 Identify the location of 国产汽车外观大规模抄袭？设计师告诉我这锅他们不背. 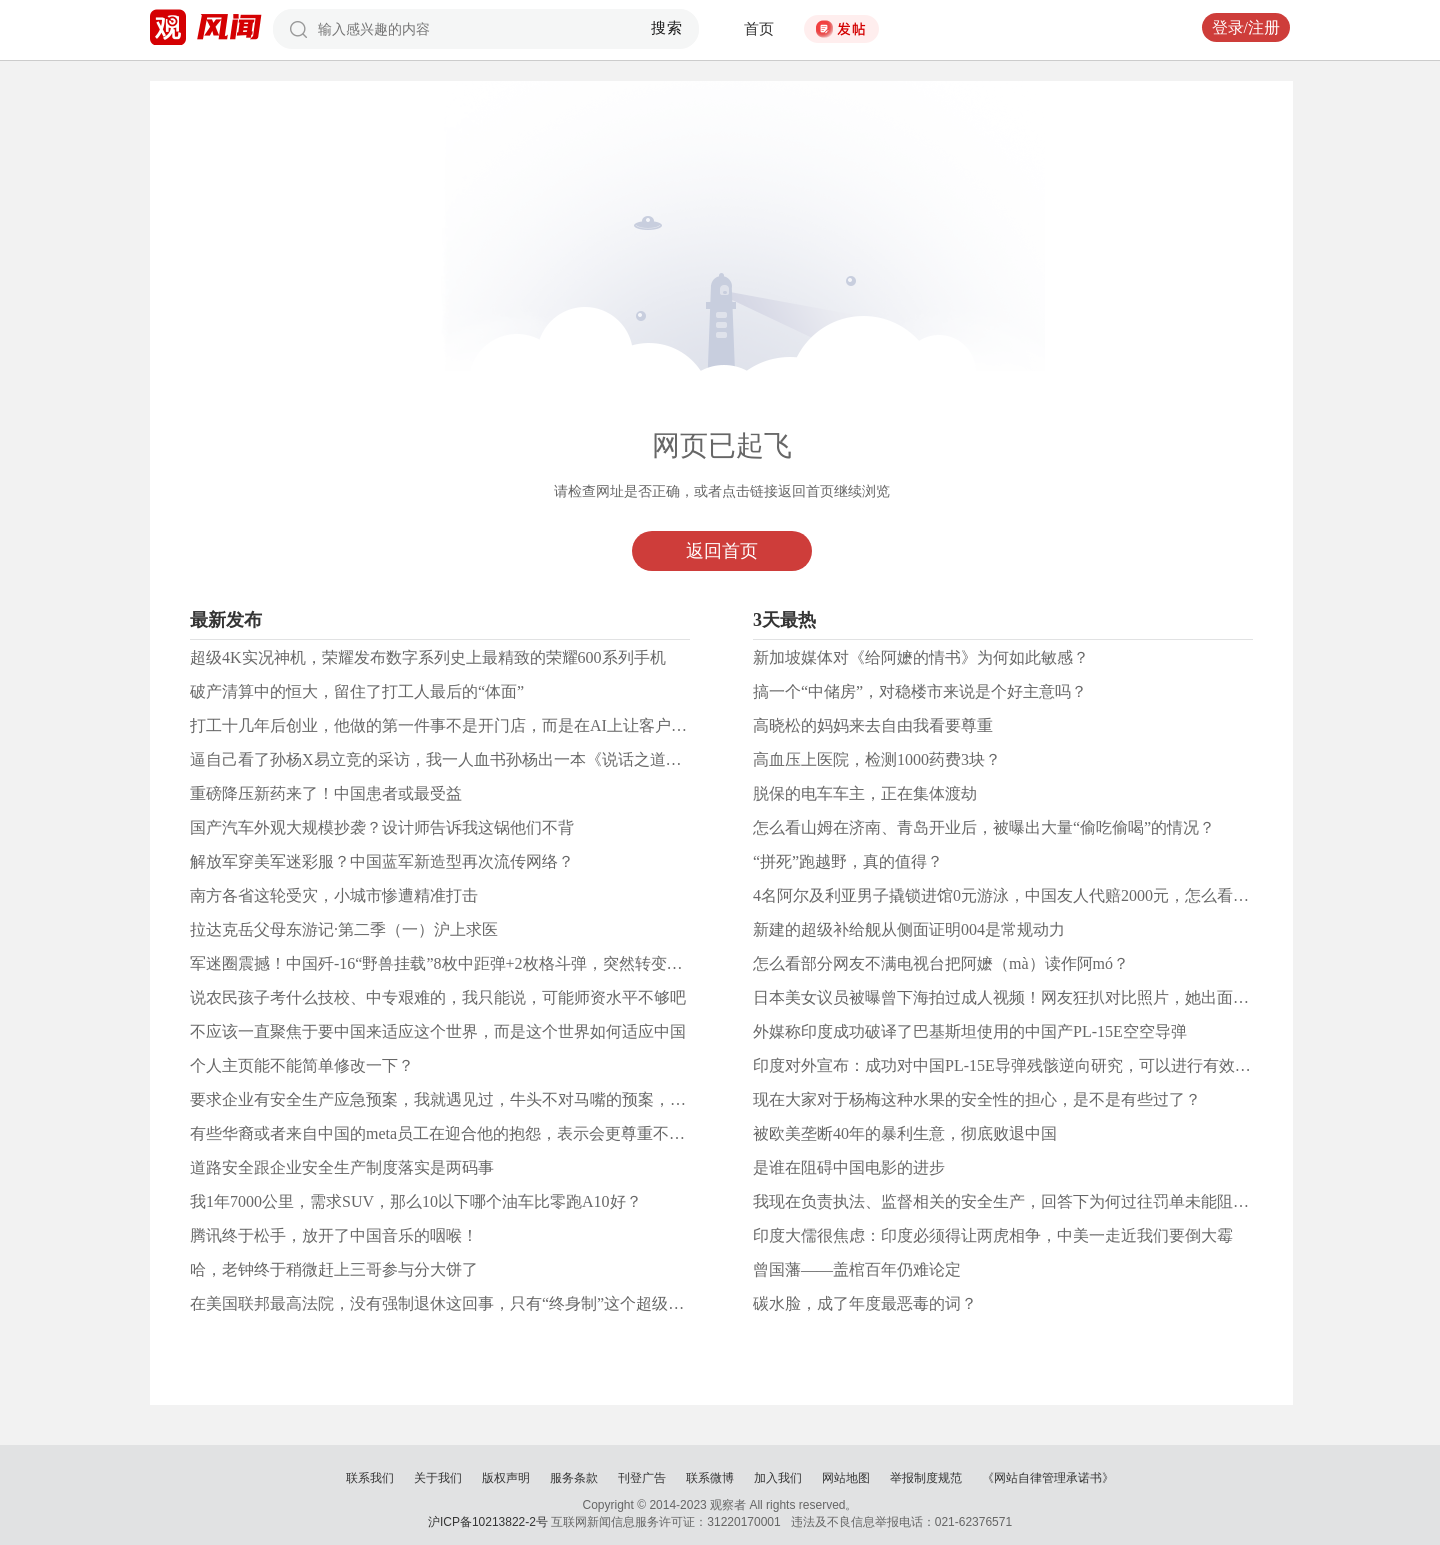
(382, 827).